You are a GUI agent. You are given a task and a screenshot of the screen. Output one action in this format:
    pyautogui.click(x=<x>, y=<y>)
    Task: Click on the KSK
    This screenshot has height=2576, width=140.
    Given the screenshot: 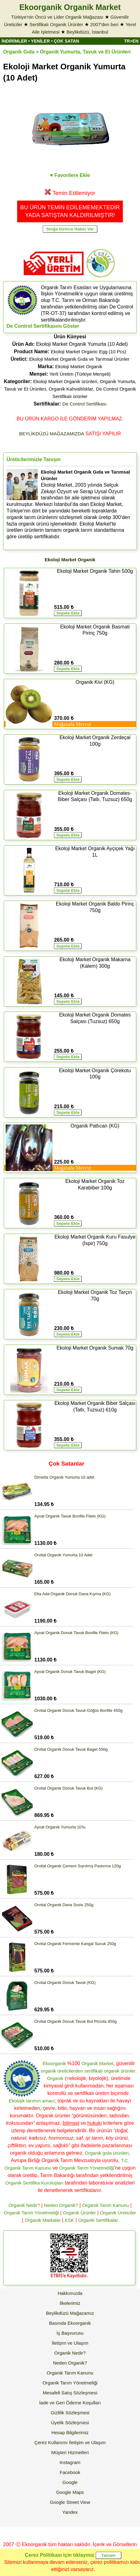 What is the action you would take?
    pyautogui.click(x=69, y=2220)
    